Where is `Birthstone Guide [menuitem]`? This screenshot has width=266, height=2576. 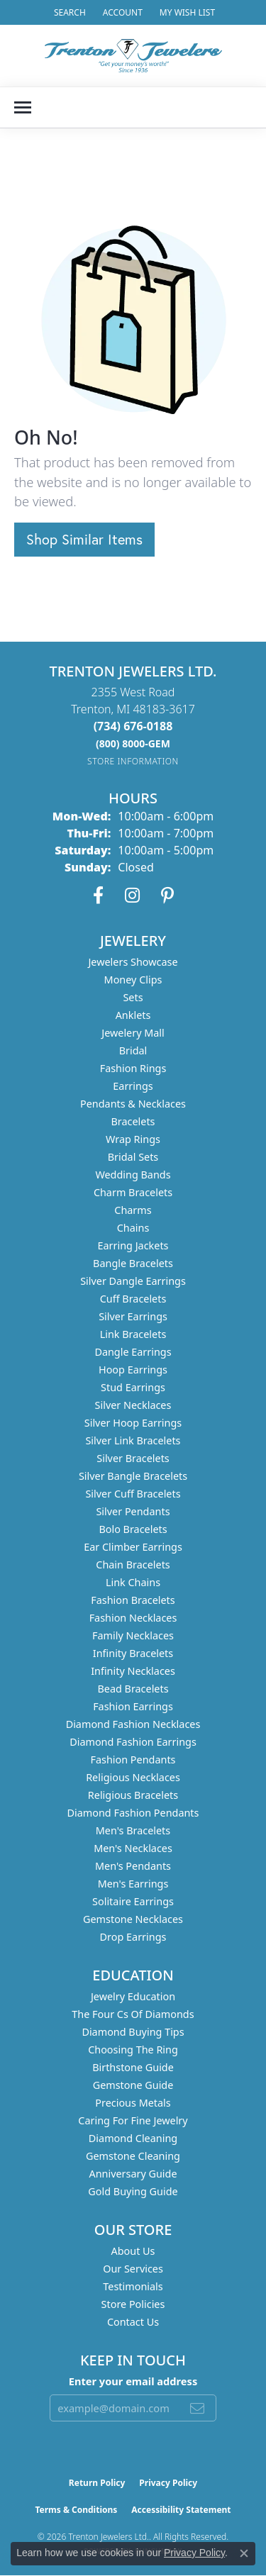 Birthstone Guide [menuitem] is located at coordinates (133, 2067).